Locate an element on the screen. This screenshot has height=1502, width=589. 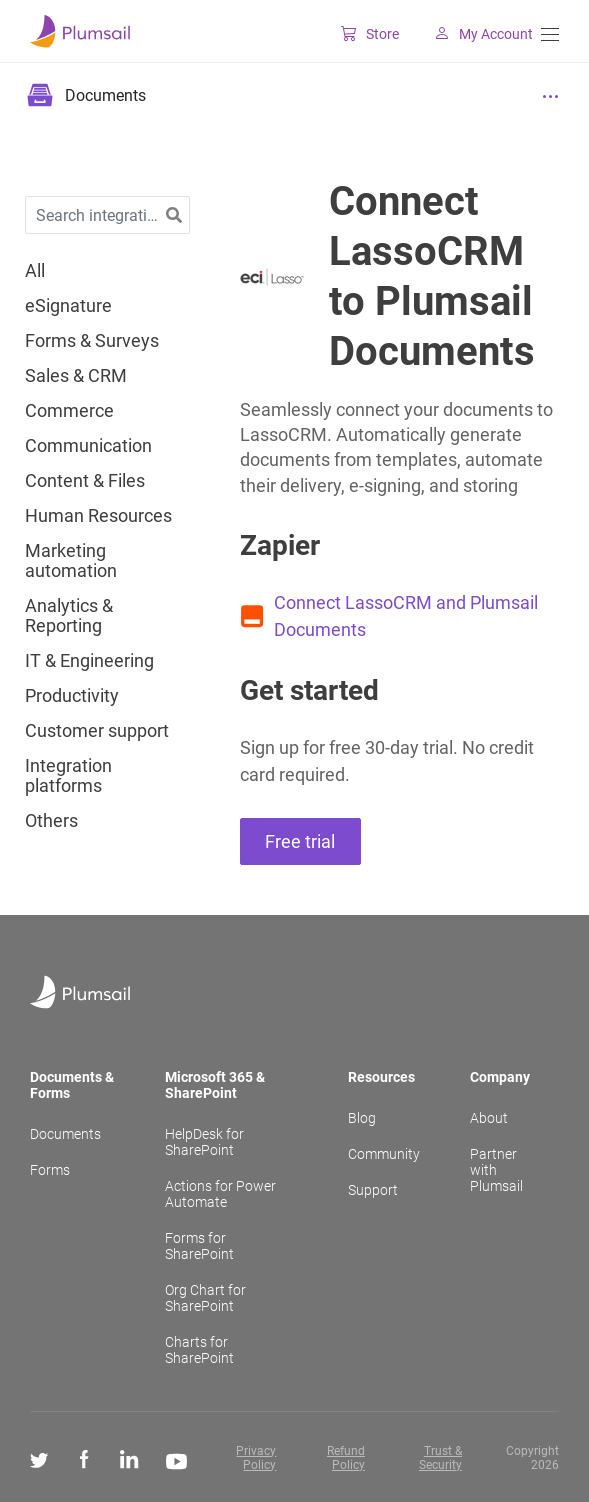
Content & Files is located at coordinates (85, 481).